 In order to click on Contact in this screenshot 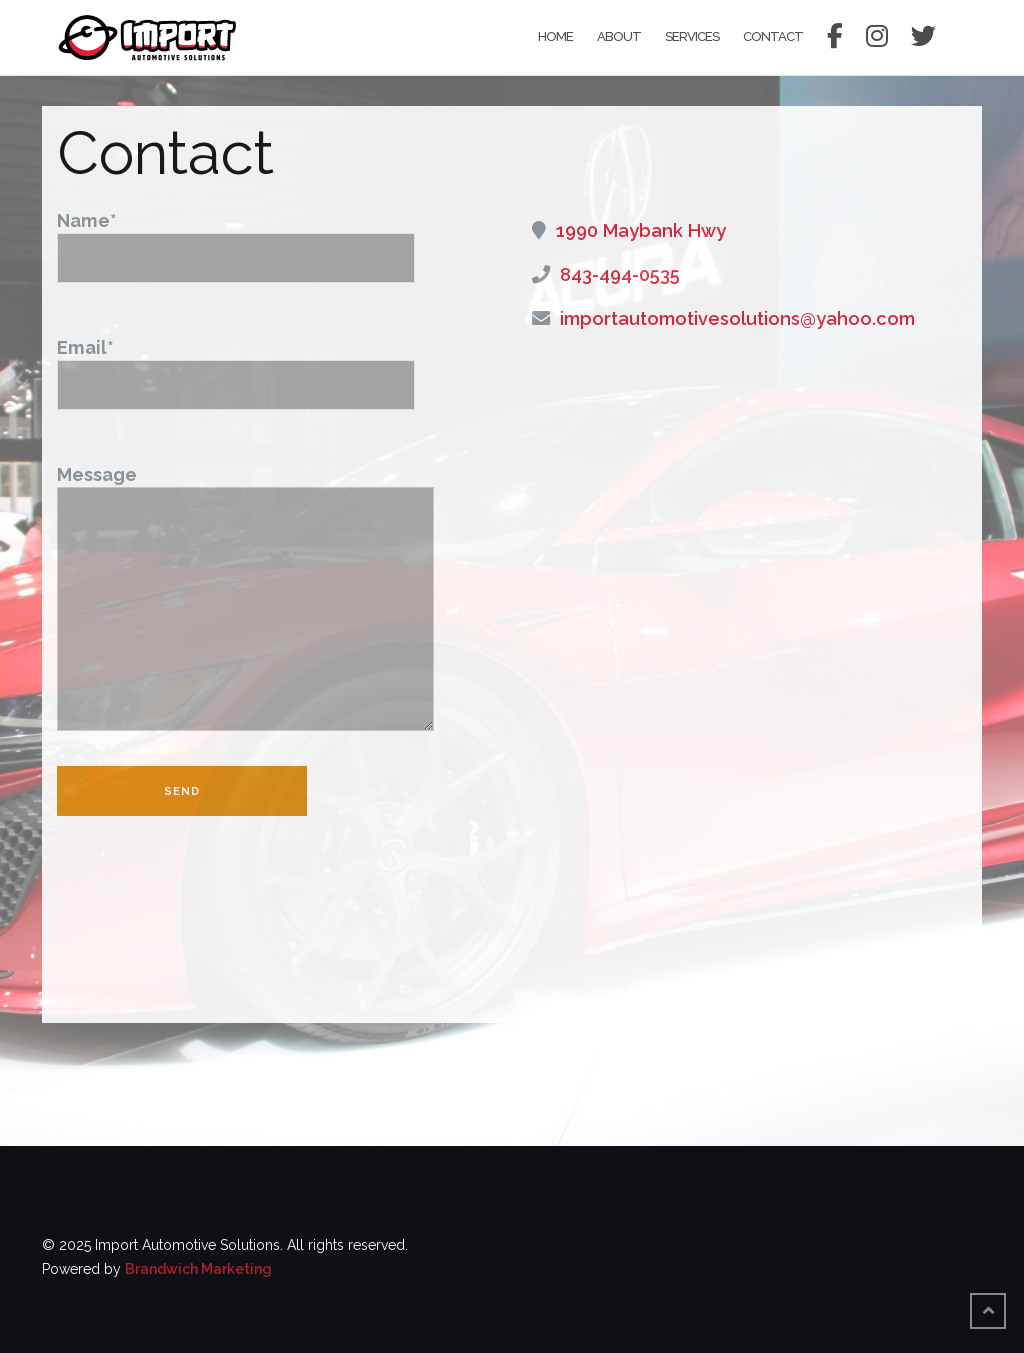, I will do `click(773, 36)`.